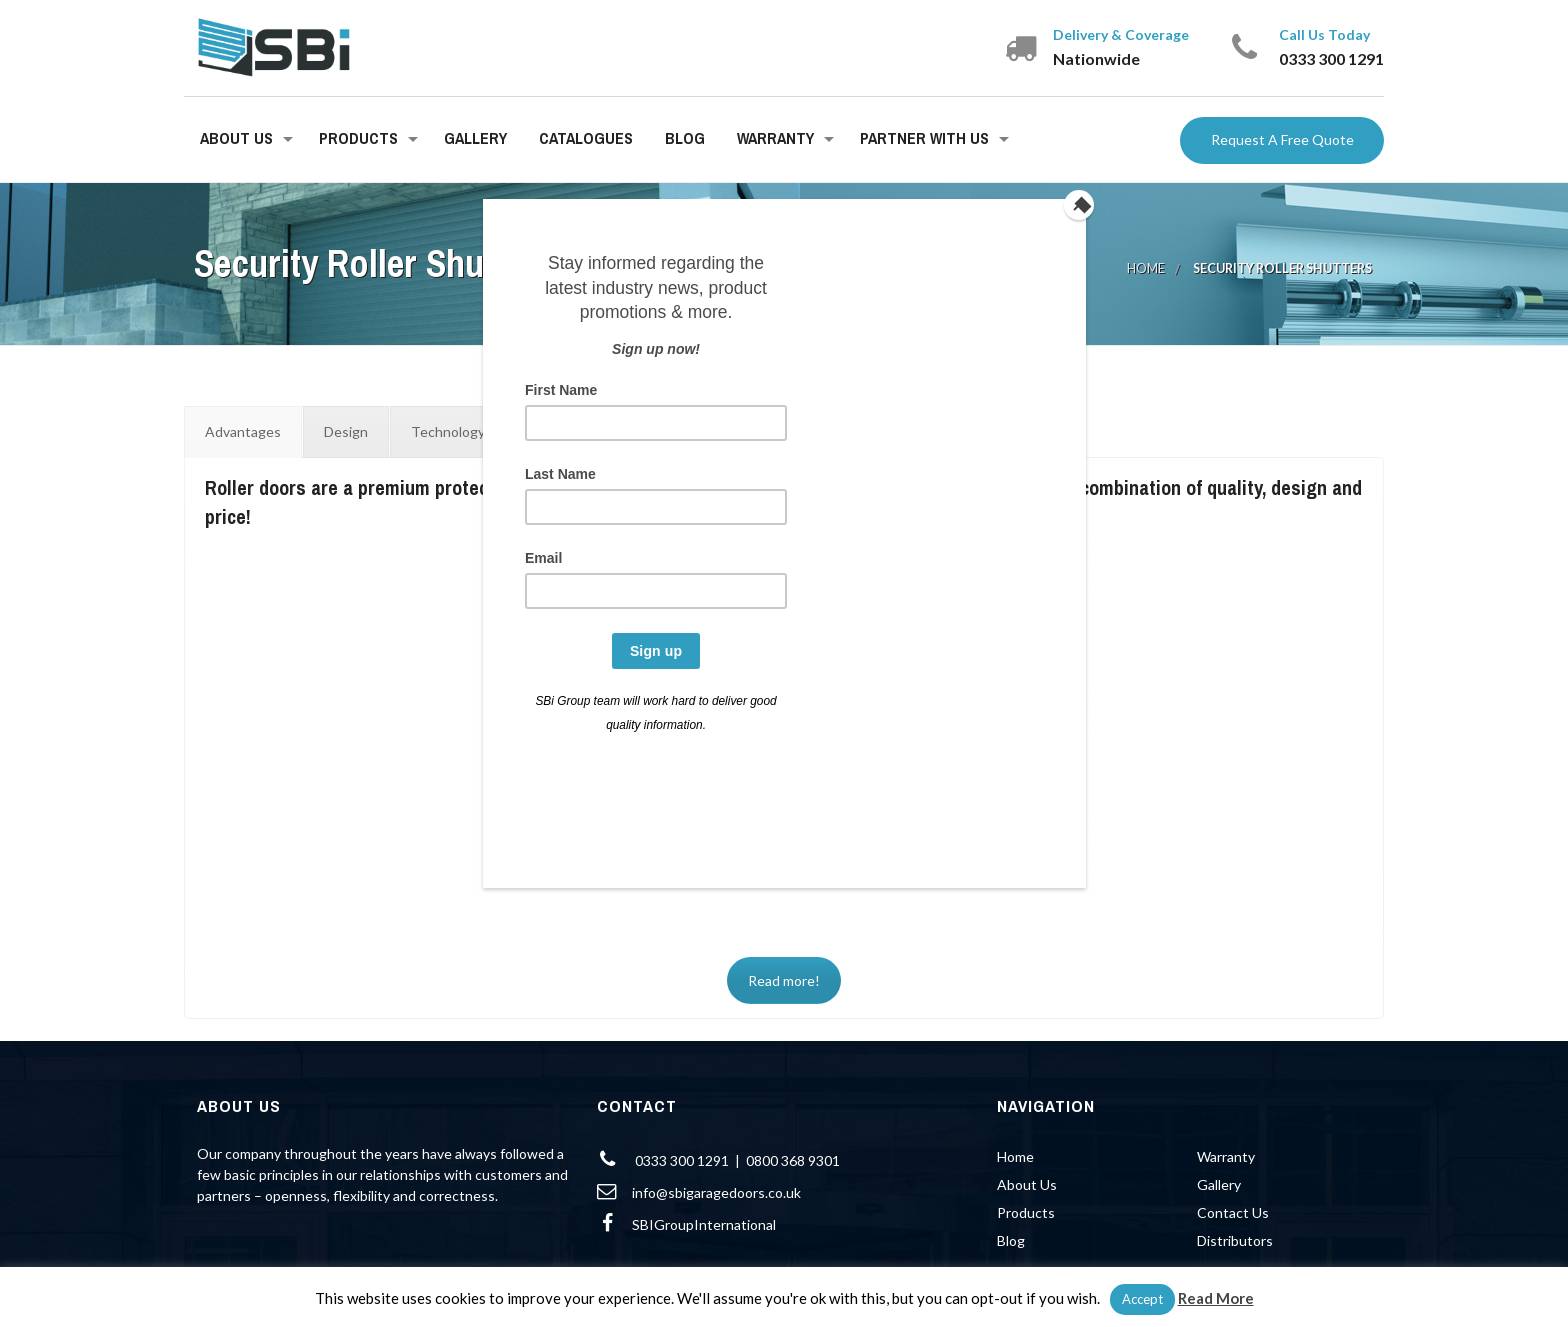  What do you see at coordinates (1142, 1299) in the screenshot?
I see `Accept [button]` at bounding box center [1142, 1299].